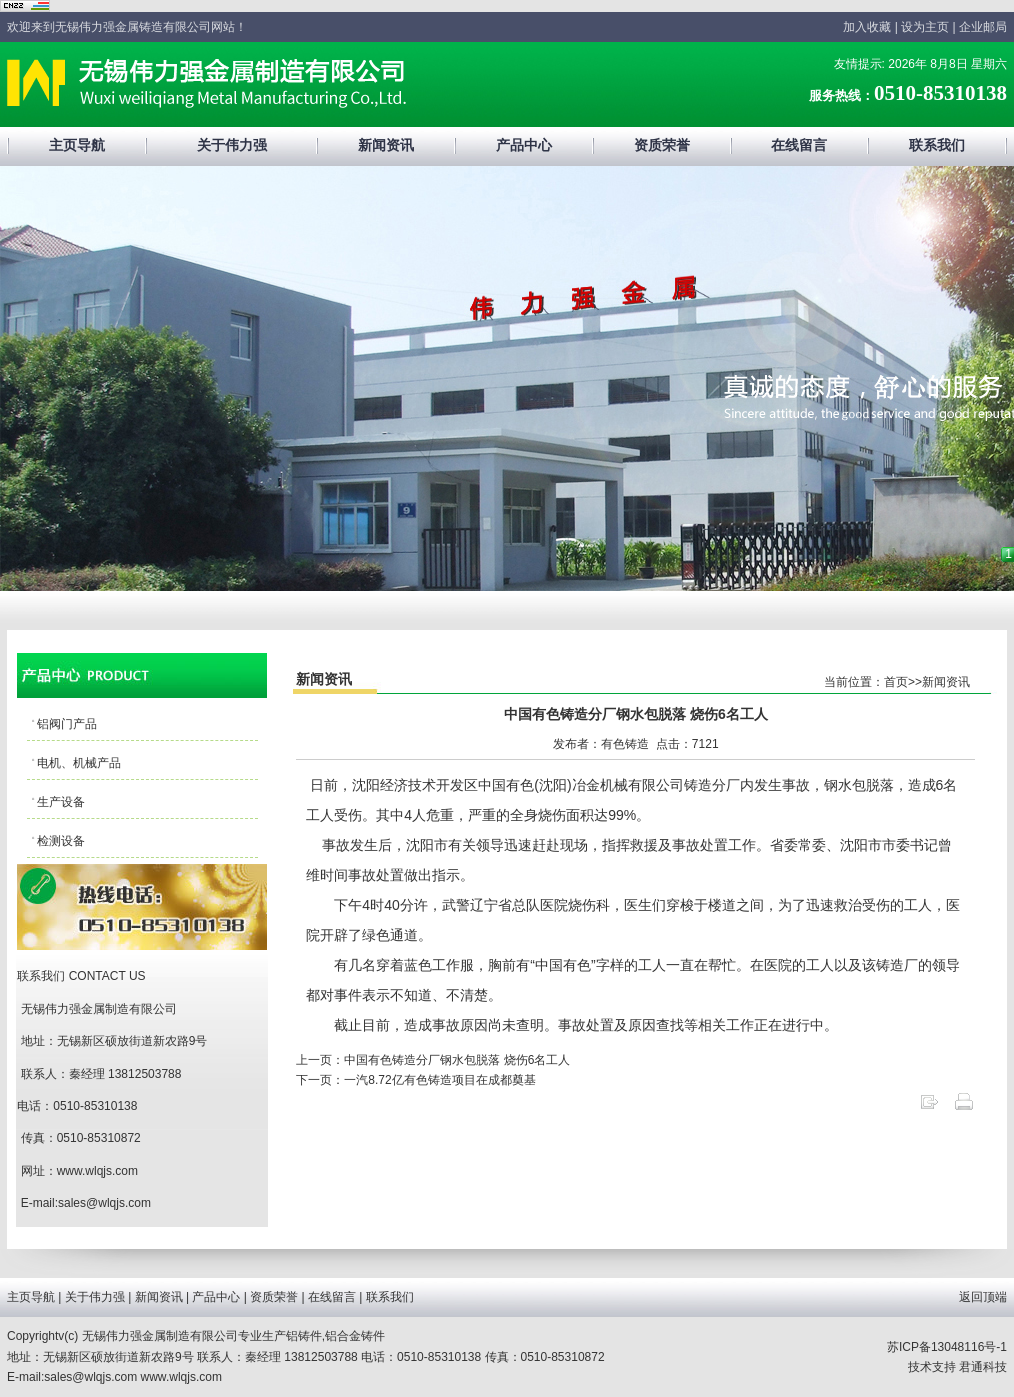 This screenshot has width=1014, height=1397. What do you see at coordinates (61, 841) in the screenshot?
I see `检测设备` at bounding box center [61, 841].